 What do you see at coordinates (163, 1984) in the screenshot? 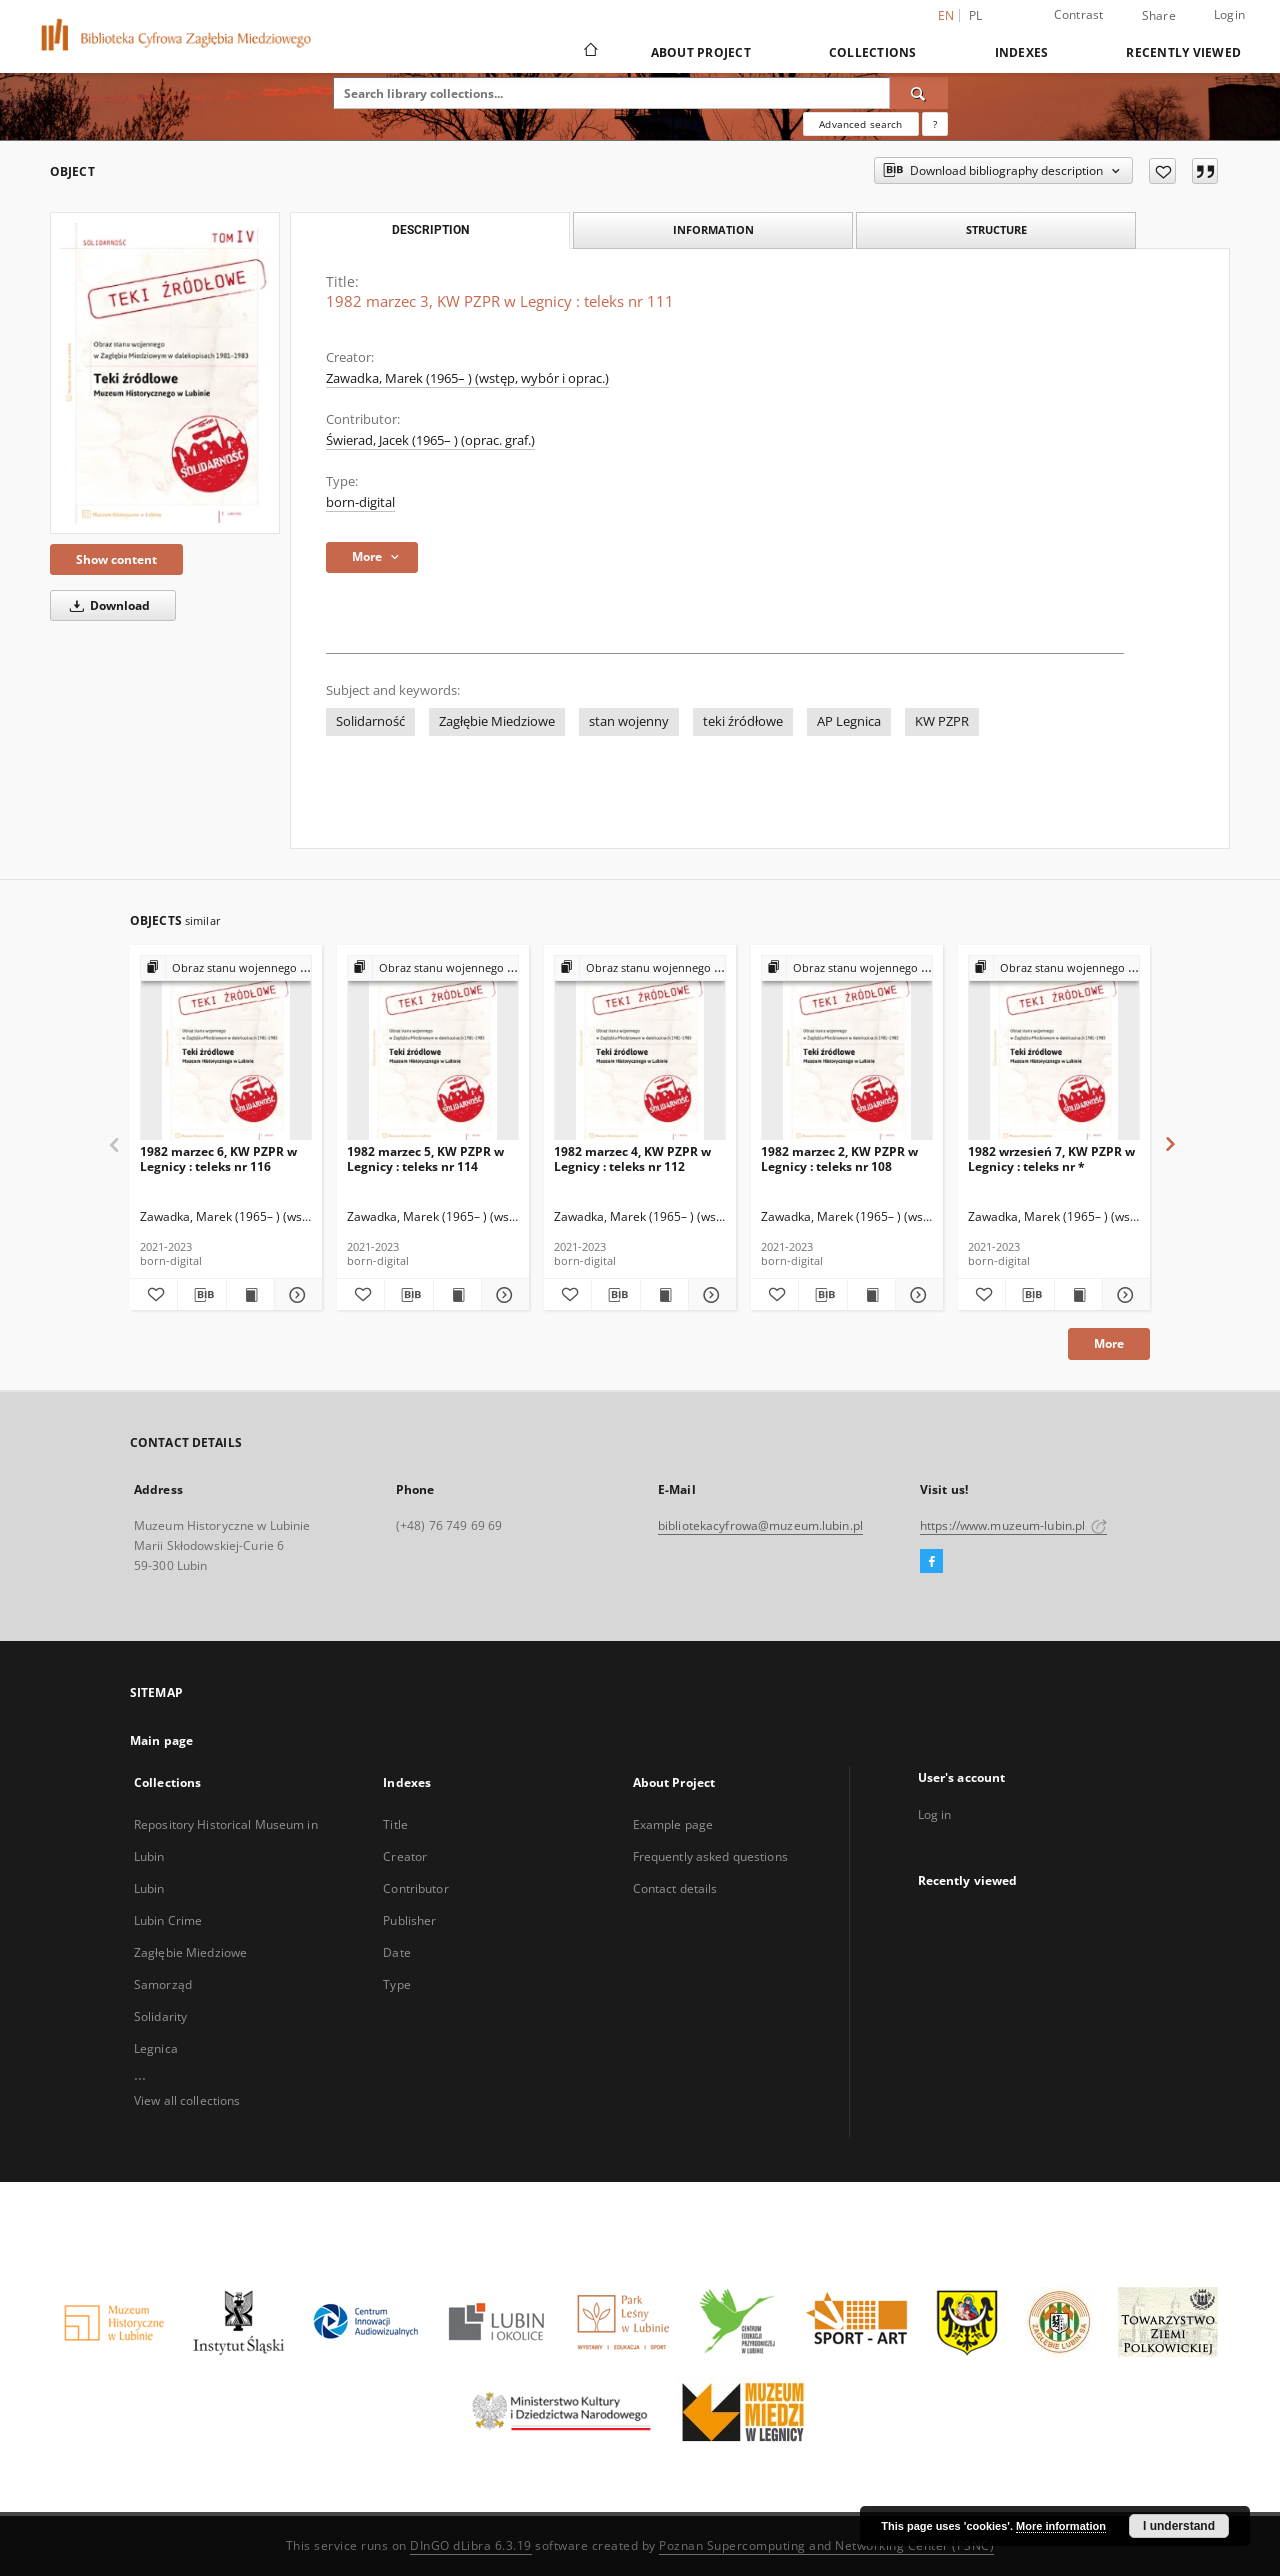
I see `Samorząd` at bounding box center [163, 1984].